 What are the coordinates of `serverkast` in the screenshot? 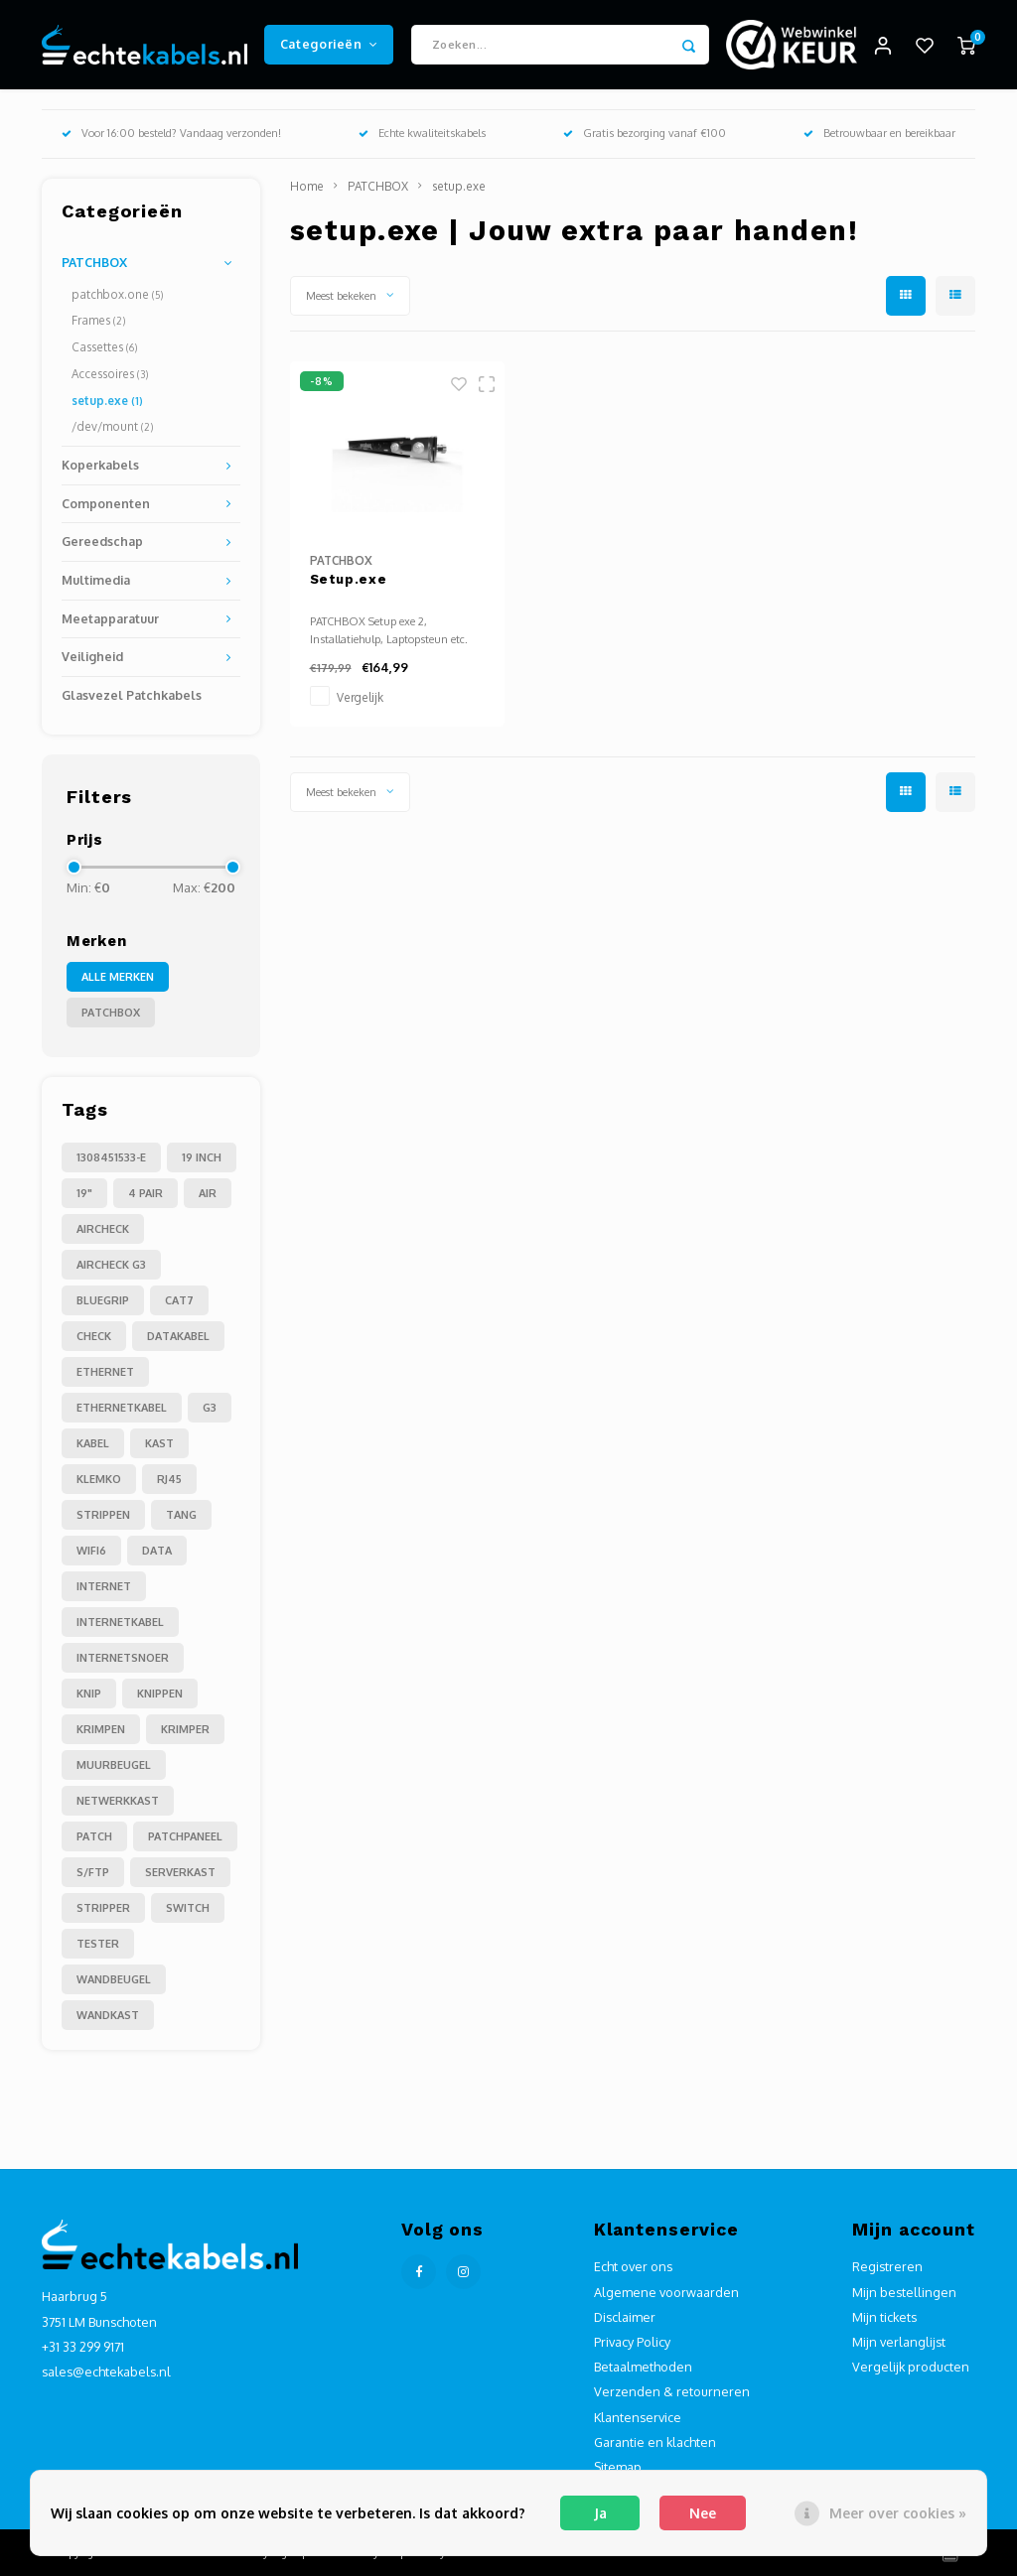 It's located at (180, 1872).